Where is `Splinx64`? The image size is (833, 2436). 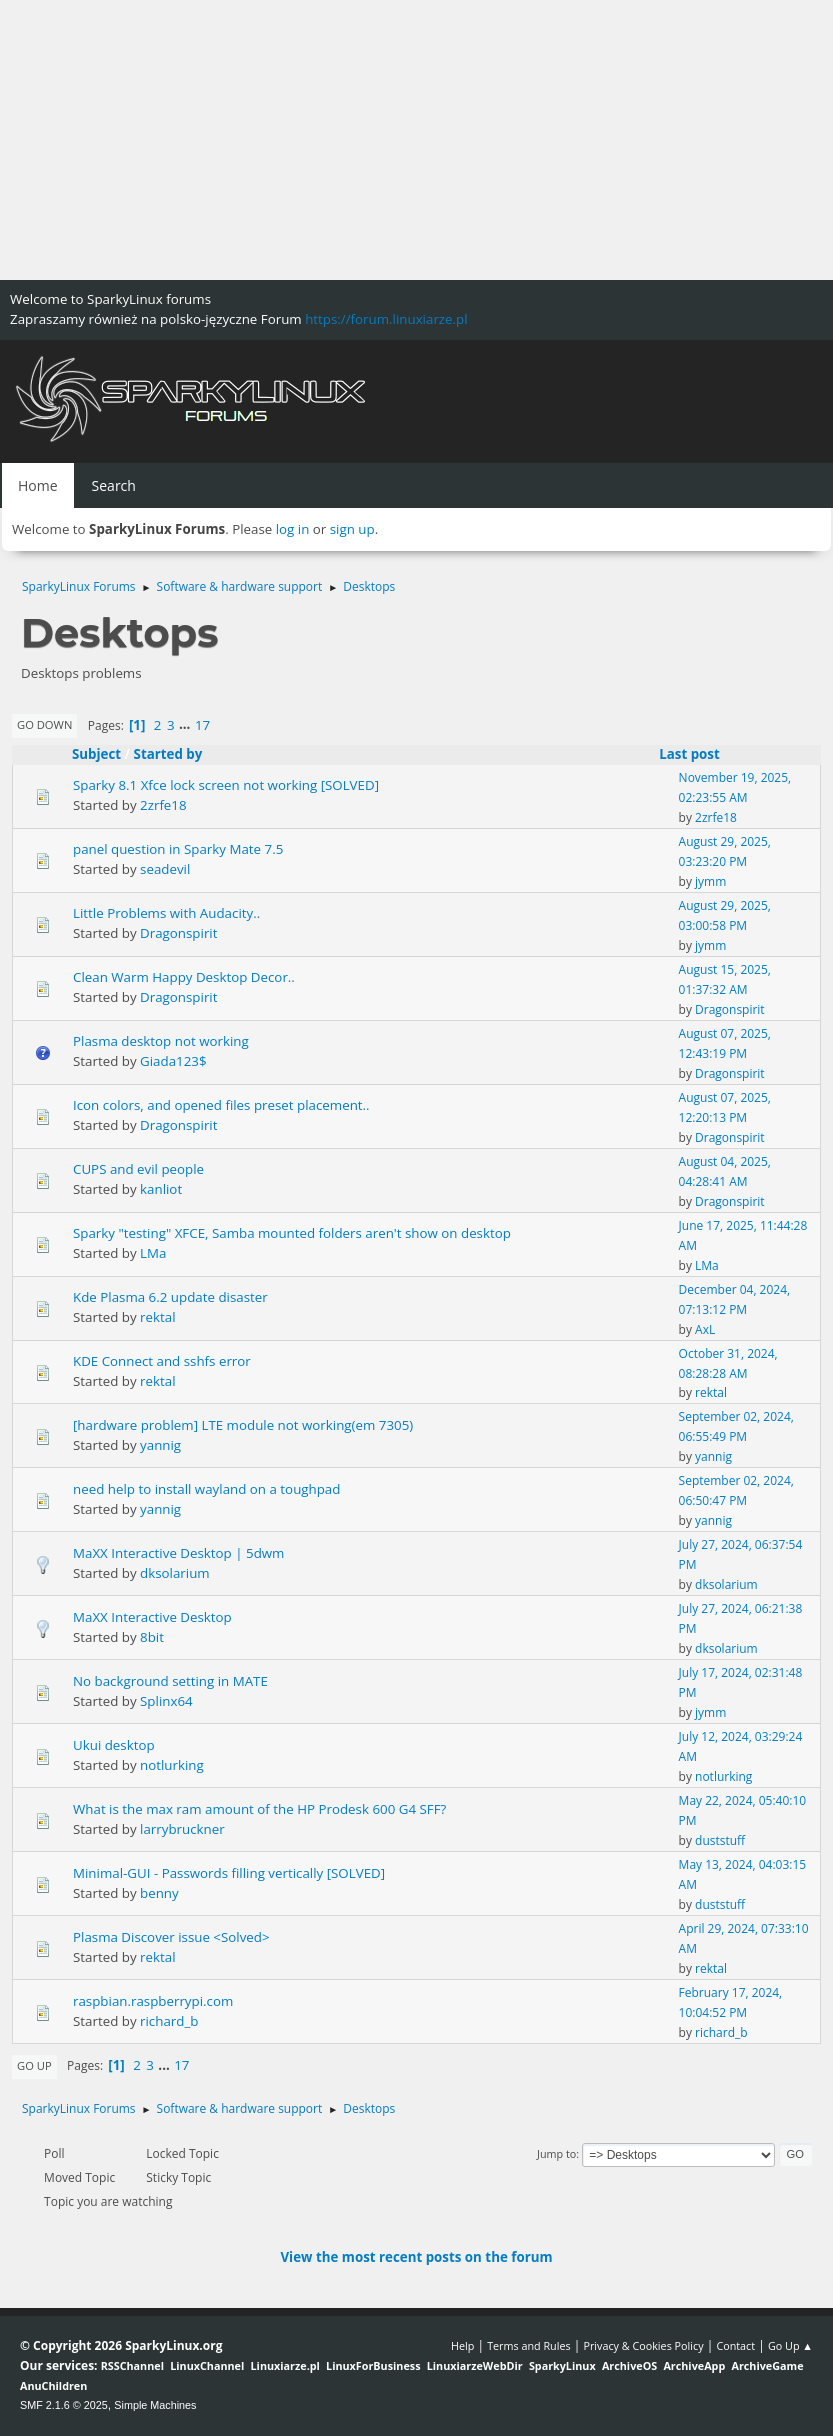
Splinx64 is located at coordinates (166, 1701).